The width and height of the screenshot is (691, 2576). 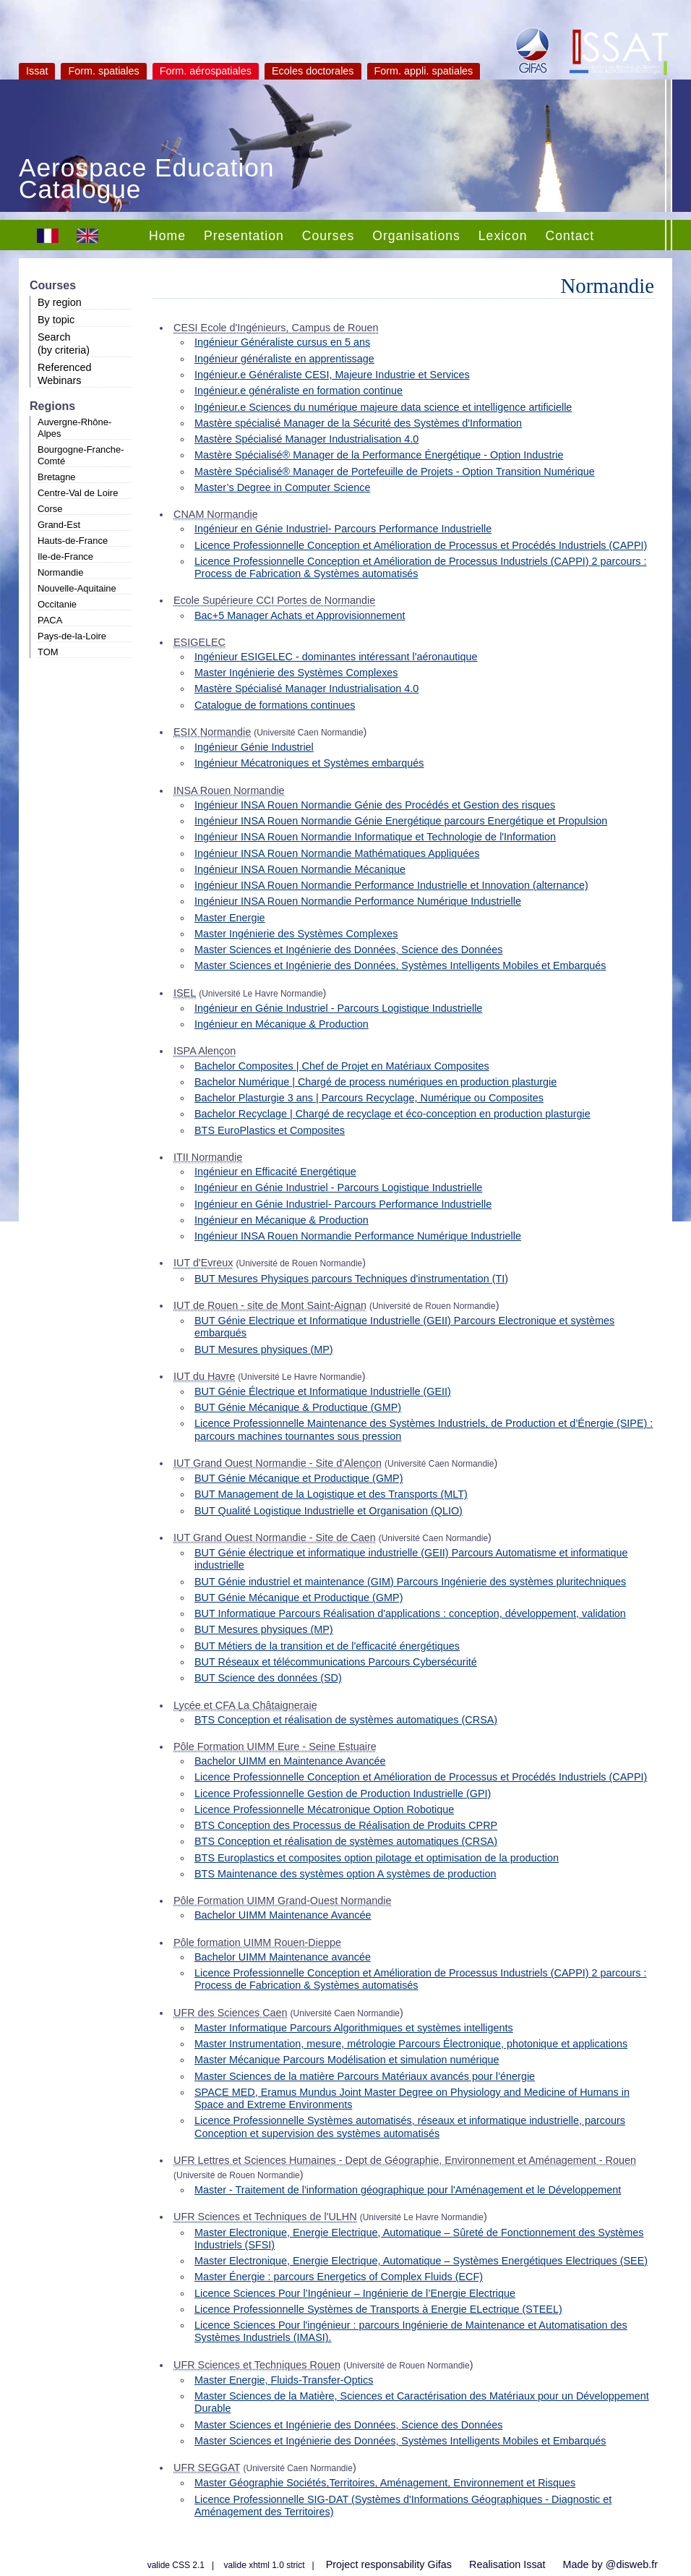 I want to click on Master Electronique, Energie Electrique, Automatique – Systèmes Energétiques Electriques (SEE), so click(x=421, y=2260).